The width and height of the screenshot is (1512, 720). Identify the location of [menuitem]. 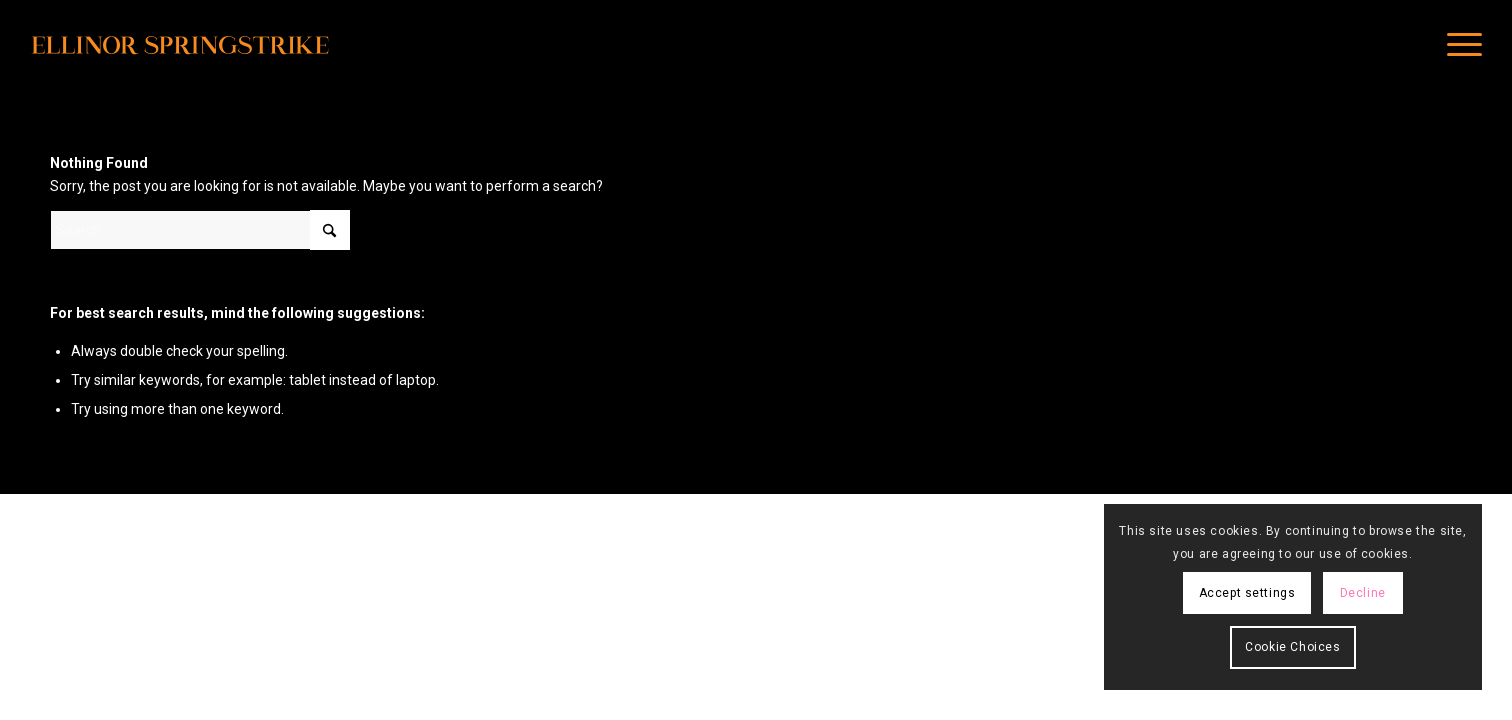
(1458, 45).